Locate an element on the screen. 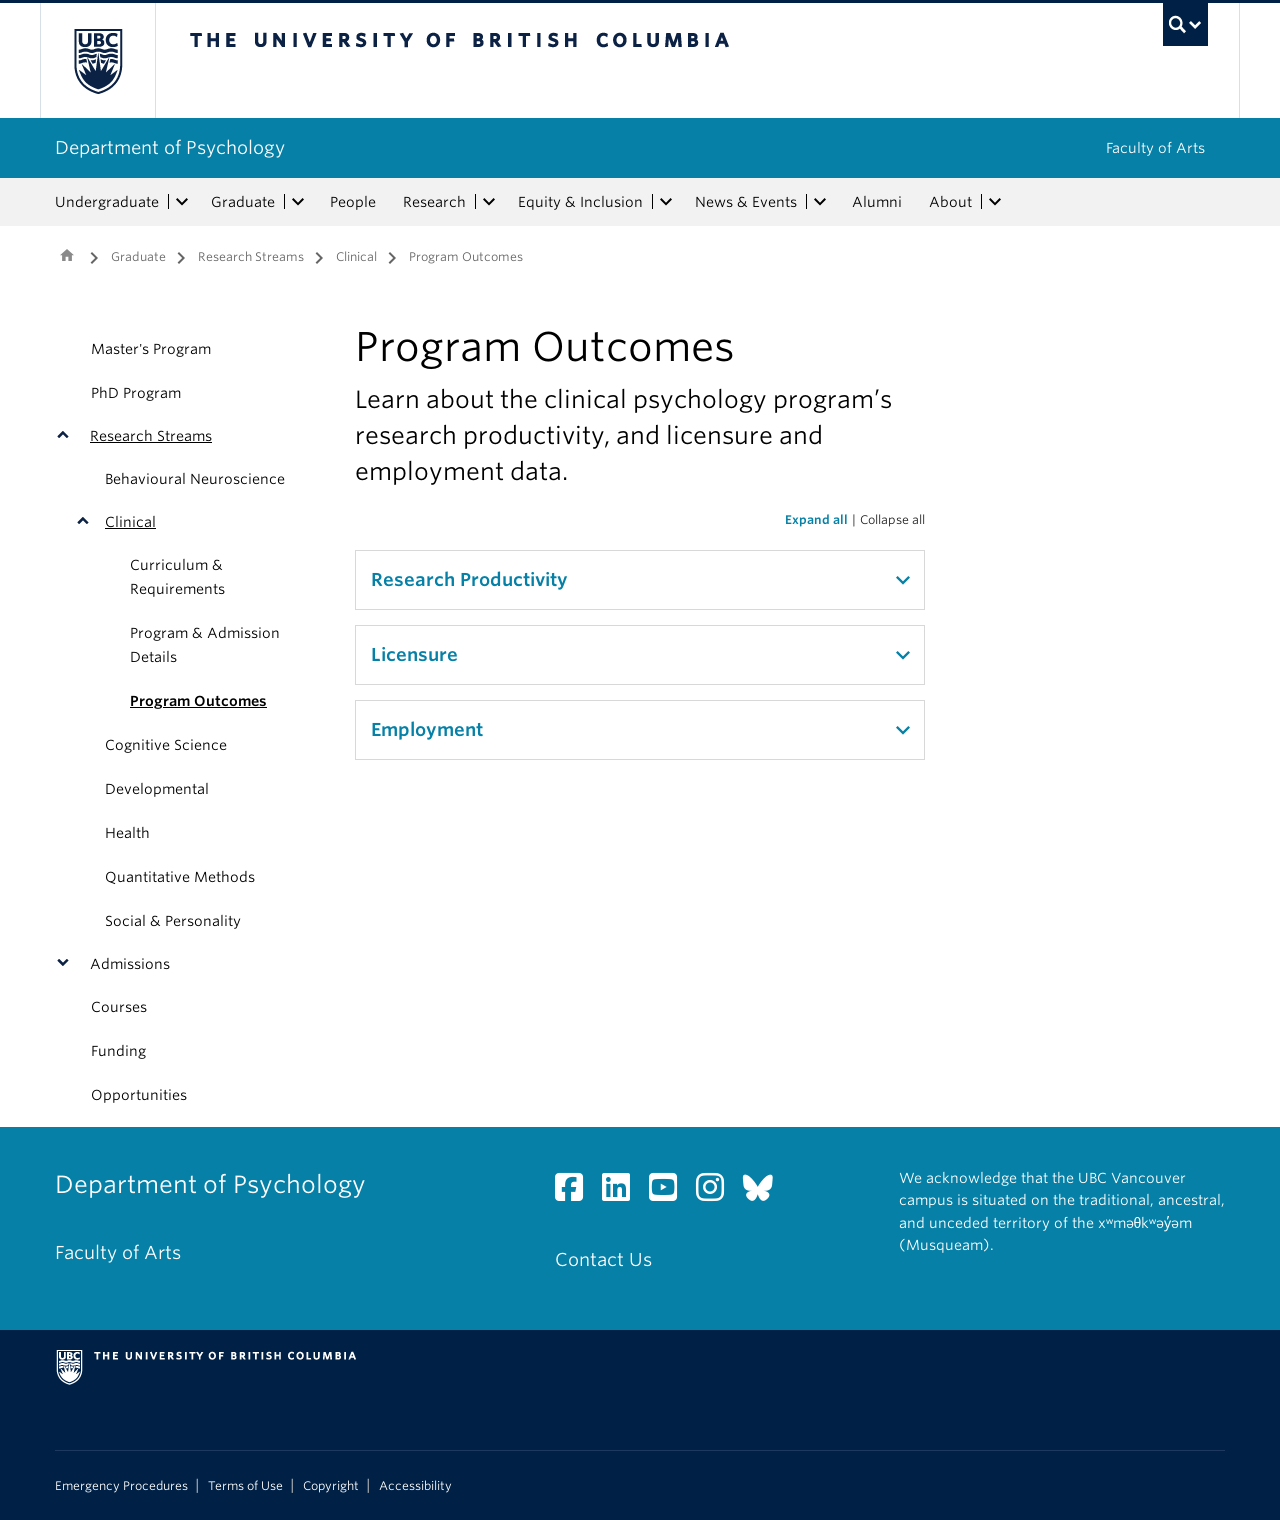 The width and height of the screenshot is (1280, 1520). Quantitative Methods is located at coordinates (180, 877).